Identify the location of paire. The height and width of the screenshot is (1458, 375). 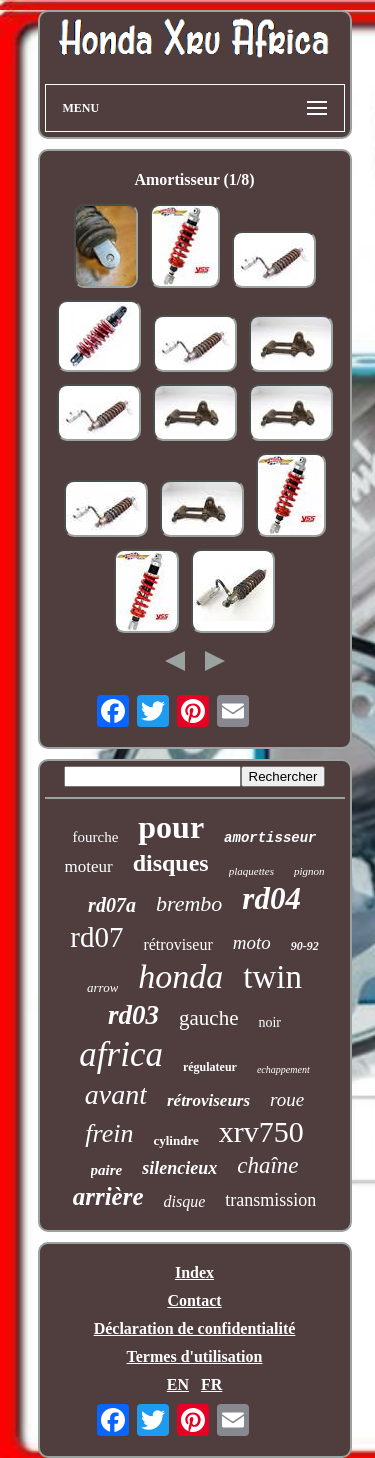
(107, 1170).